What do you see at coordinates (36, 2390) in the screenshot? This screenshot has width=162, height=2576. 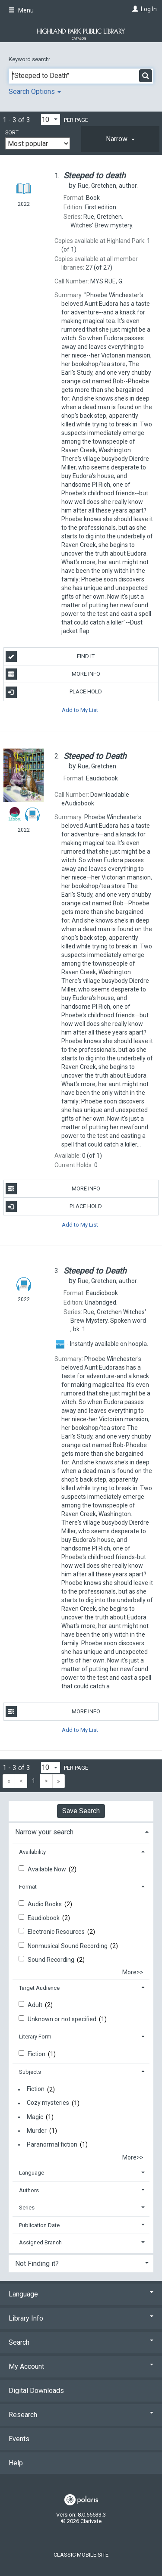 I see `Digital Downloads` at bounding box center [36, 2390].